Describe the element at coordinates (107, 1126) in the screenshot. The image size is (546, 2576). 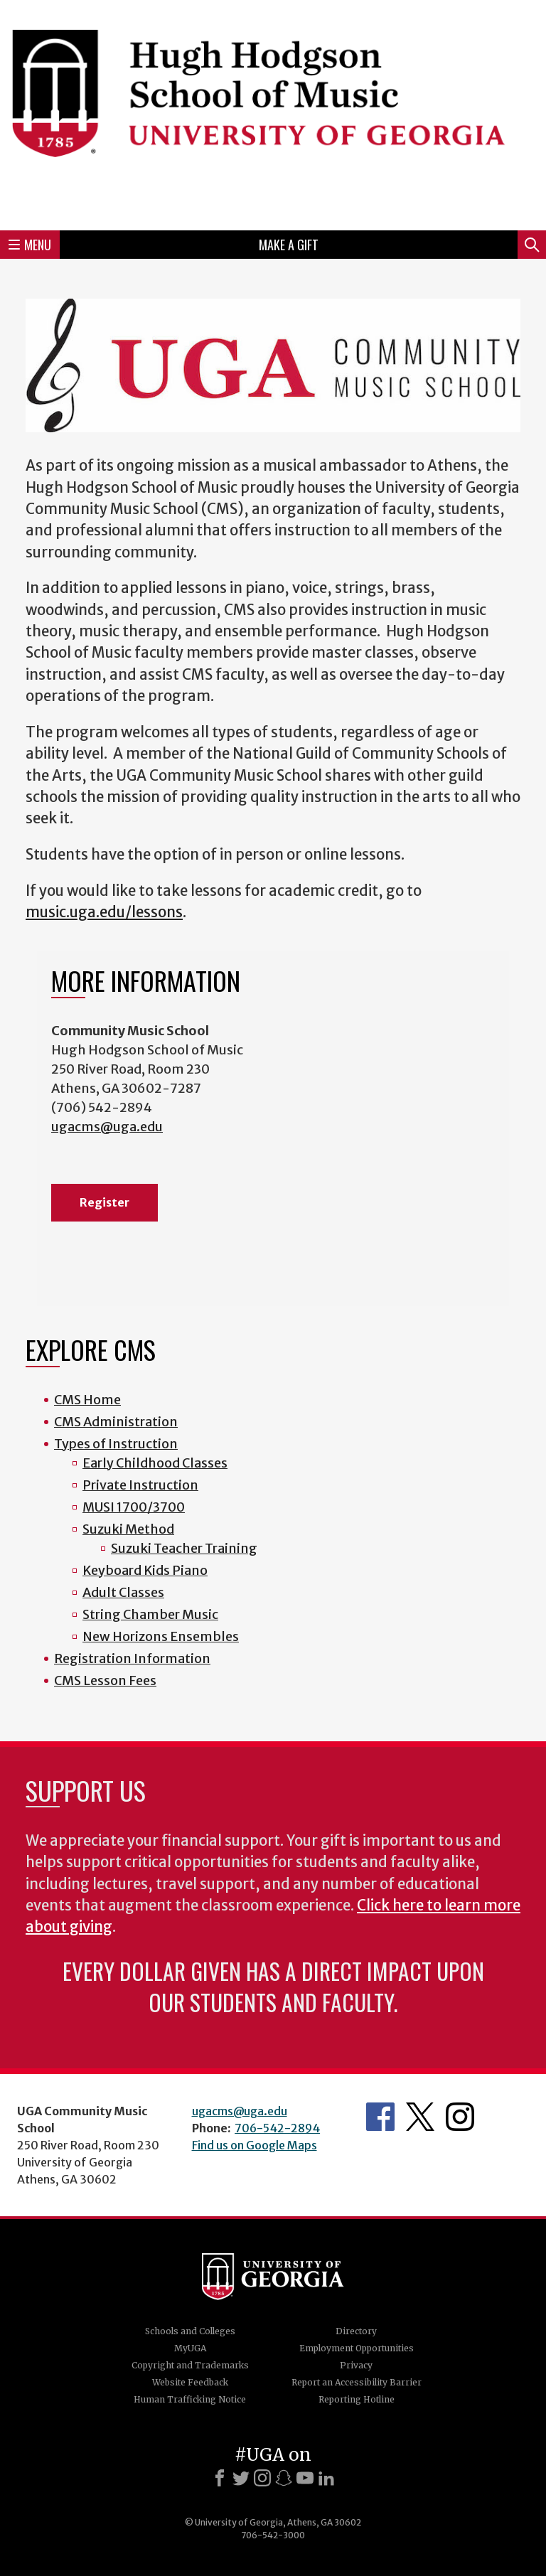
I see `ugacms@uga.edu` at that location.